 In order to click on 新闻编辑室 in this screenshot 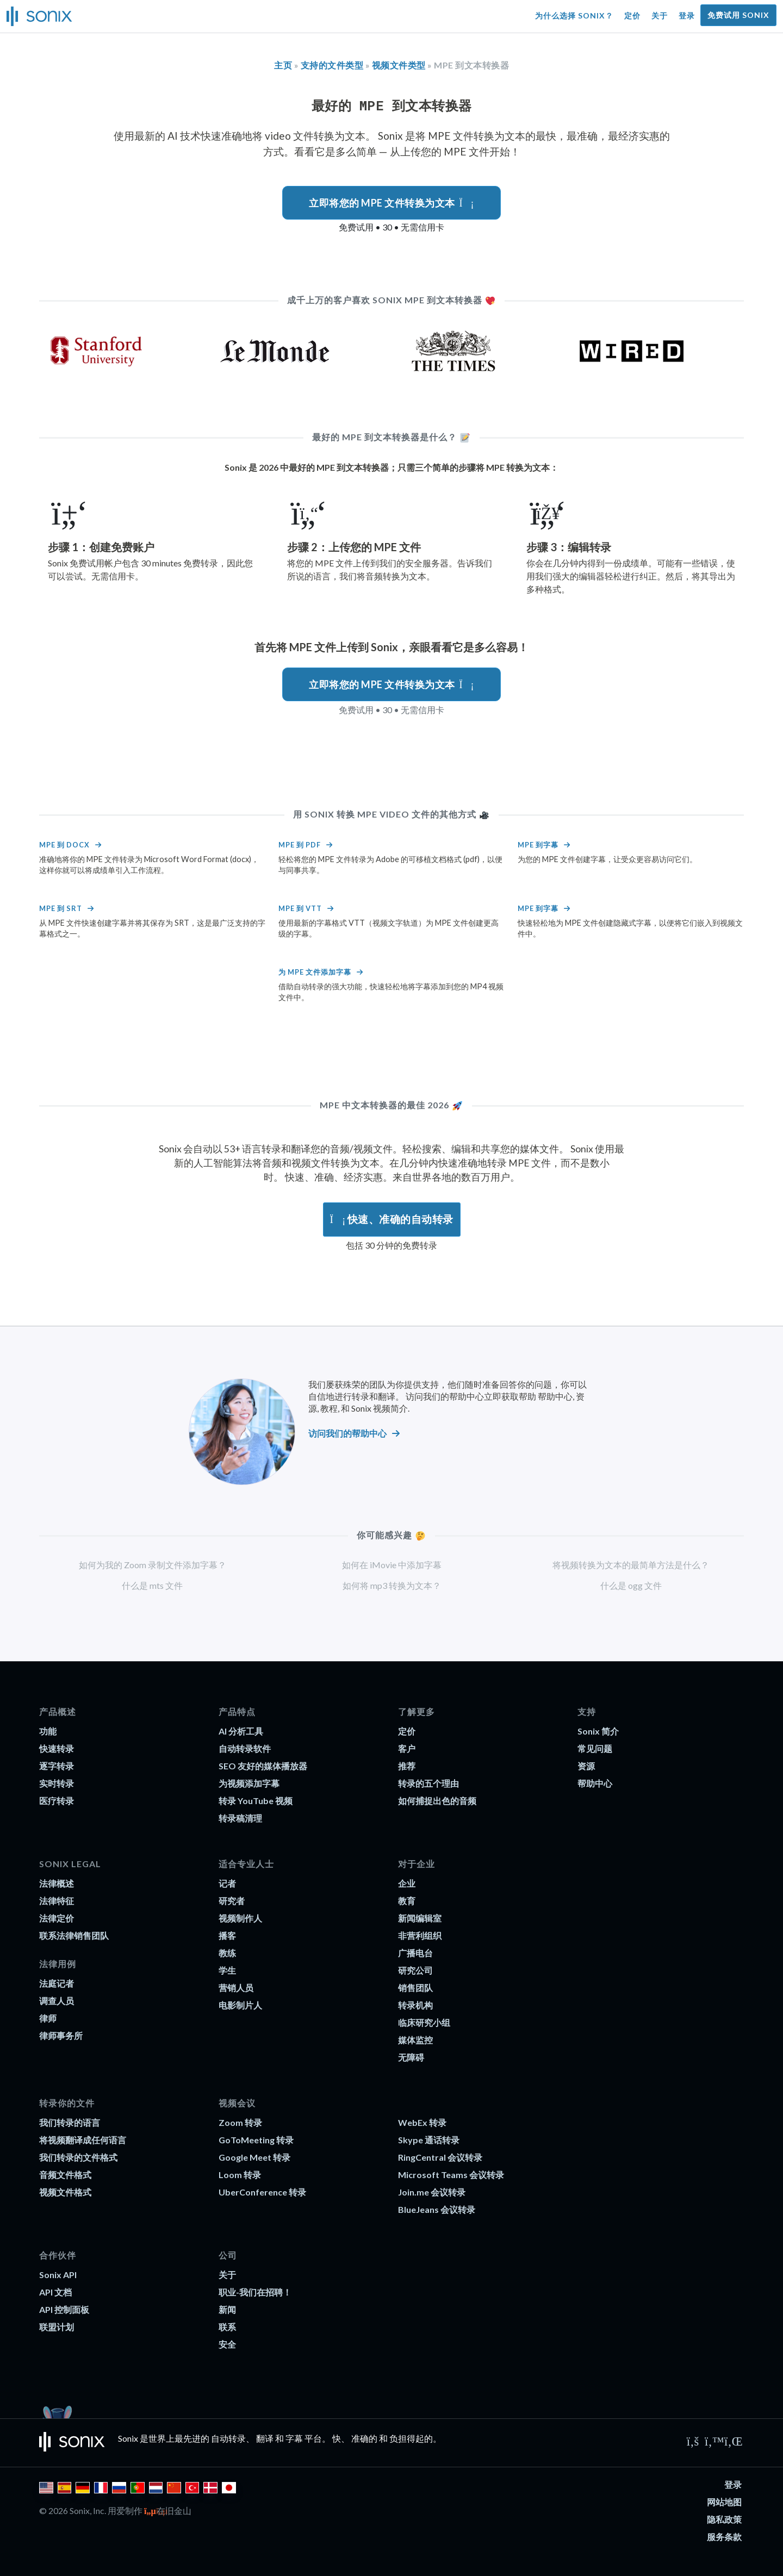, I will do `click(420, 1918)`.